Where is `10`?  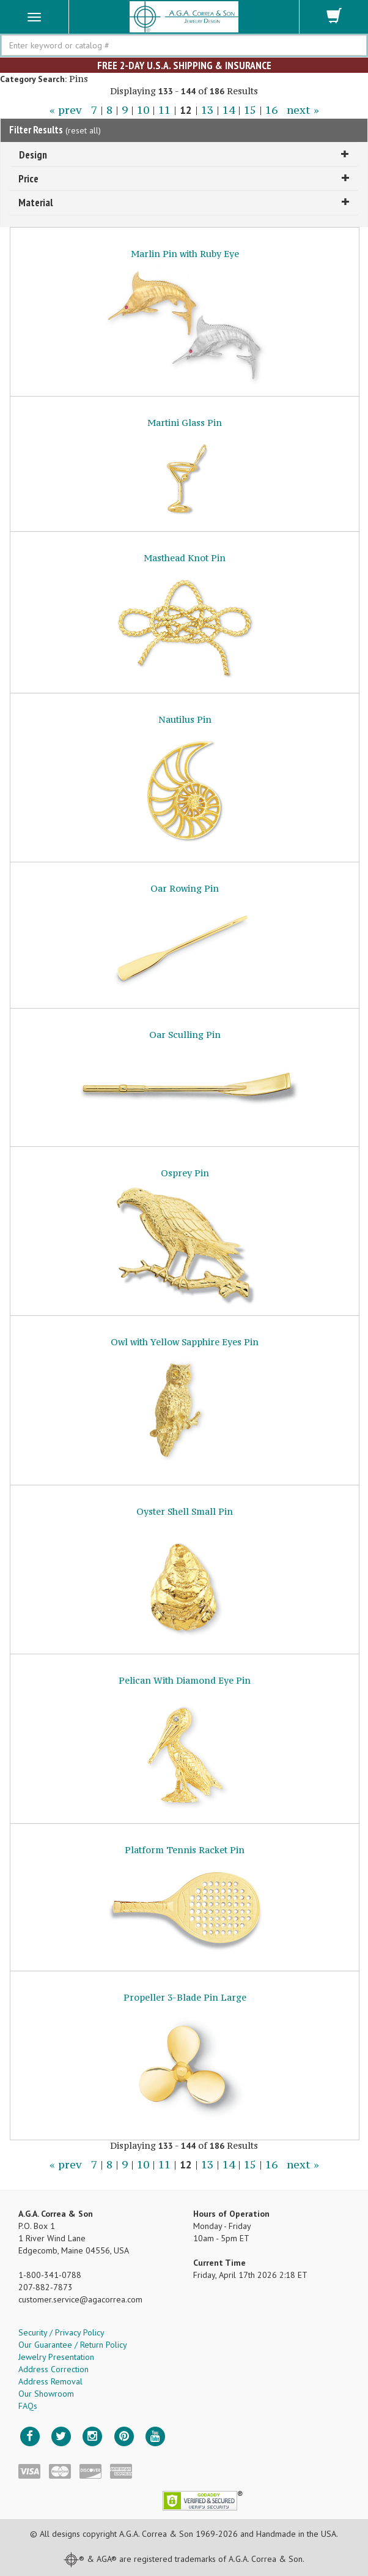 10 is located at coordinates (143, 110).